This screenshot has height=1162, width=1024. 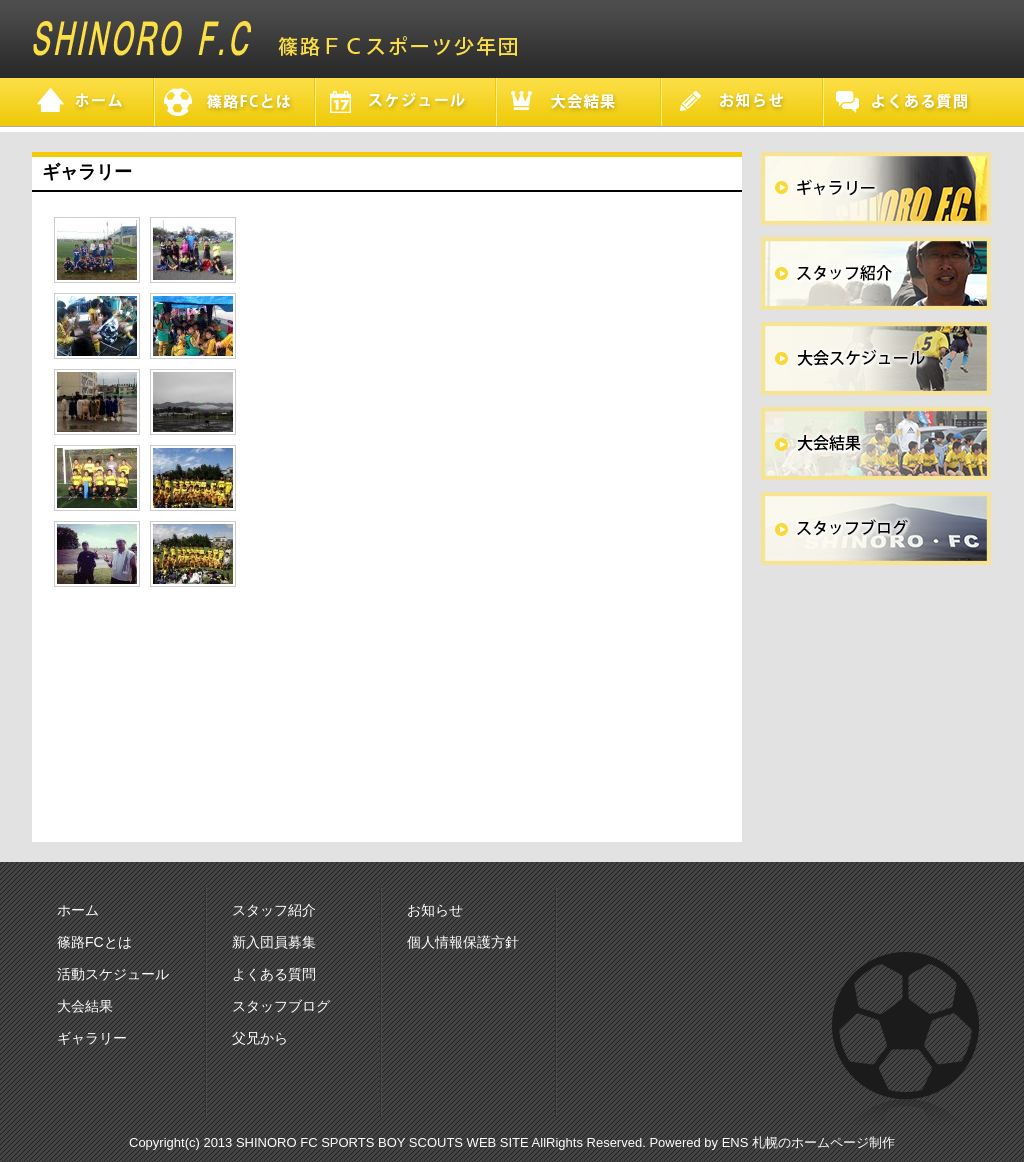 I want to click on ENS 札幌のホームページ制作, so click(x=808, y=1142).